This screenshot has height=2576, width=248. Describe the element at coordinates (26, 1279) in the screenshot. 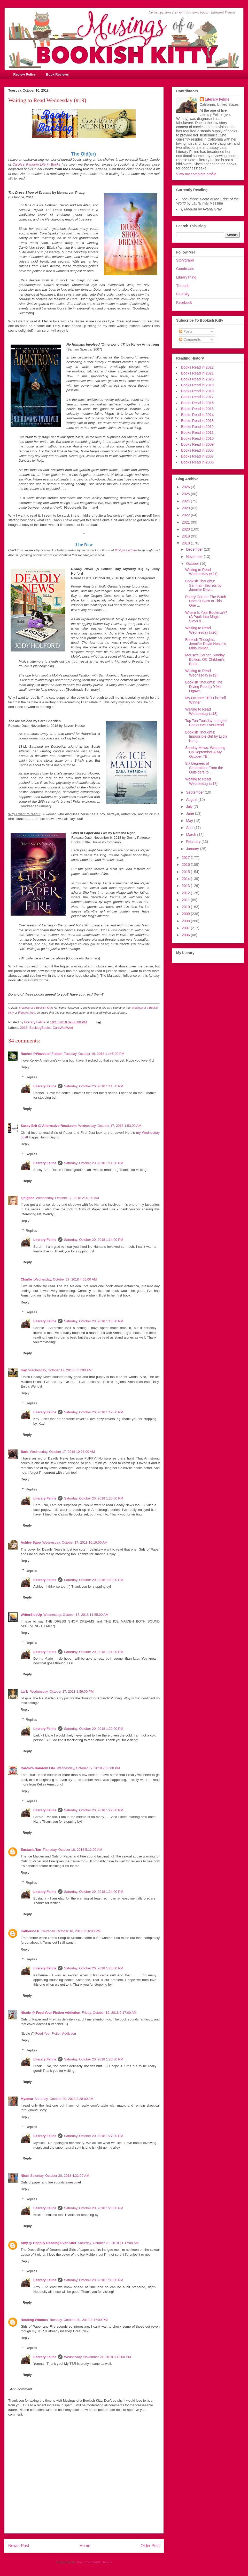

I see `Charlie` at that location.